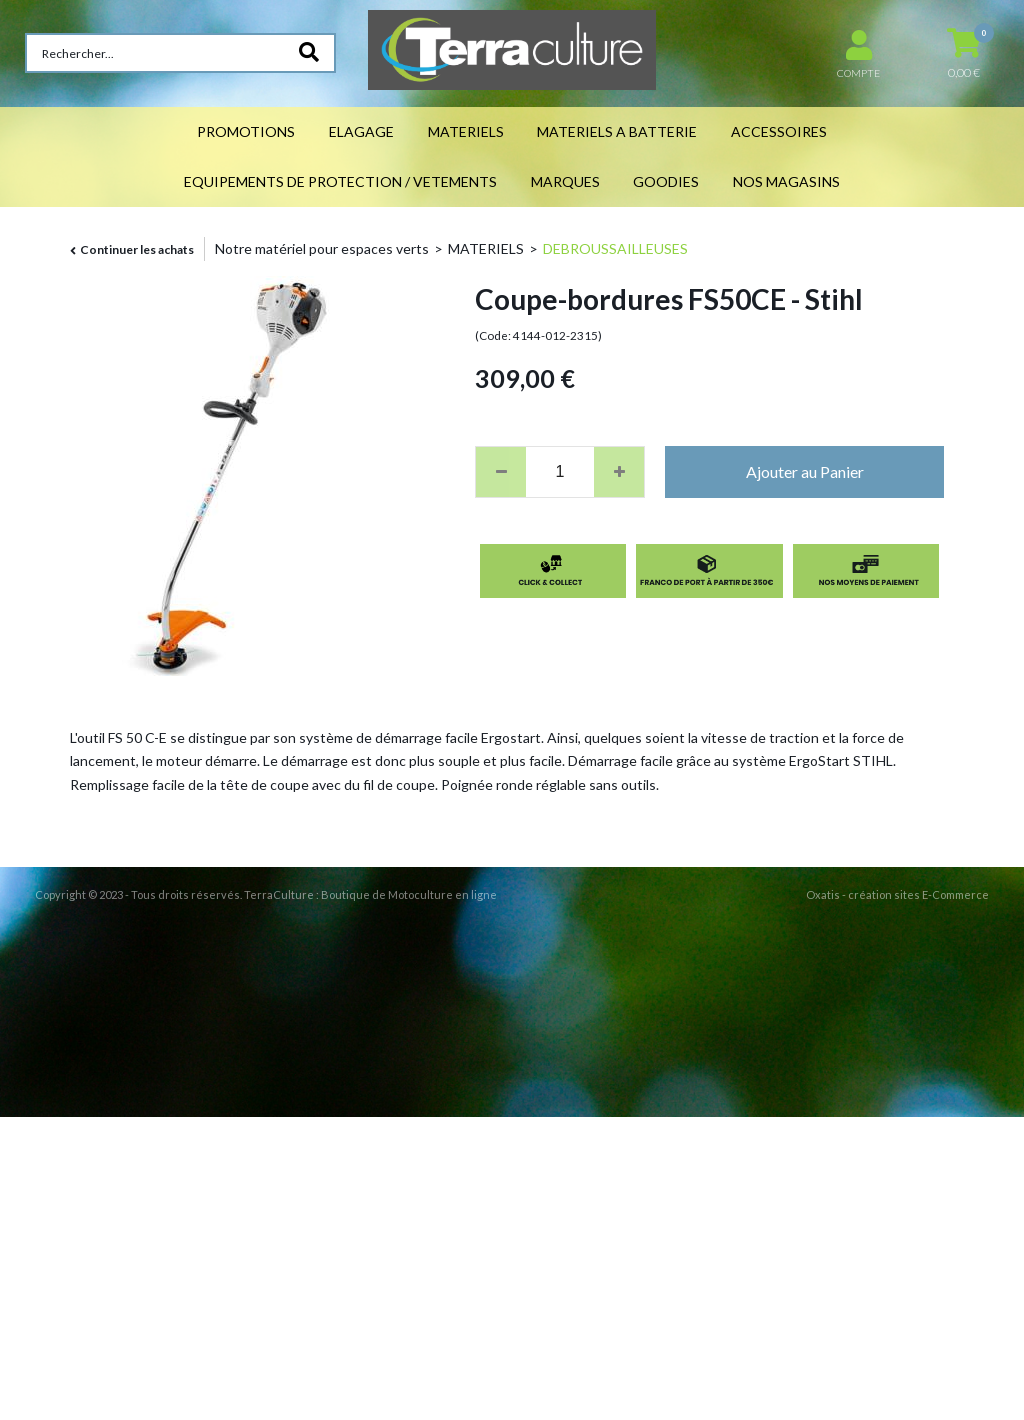 This screenshot has width=1024, height=1420. Describe the element at coordinates (322, 248) in the screenshot. I see `Notre matériel pour espaces verts` at that location.